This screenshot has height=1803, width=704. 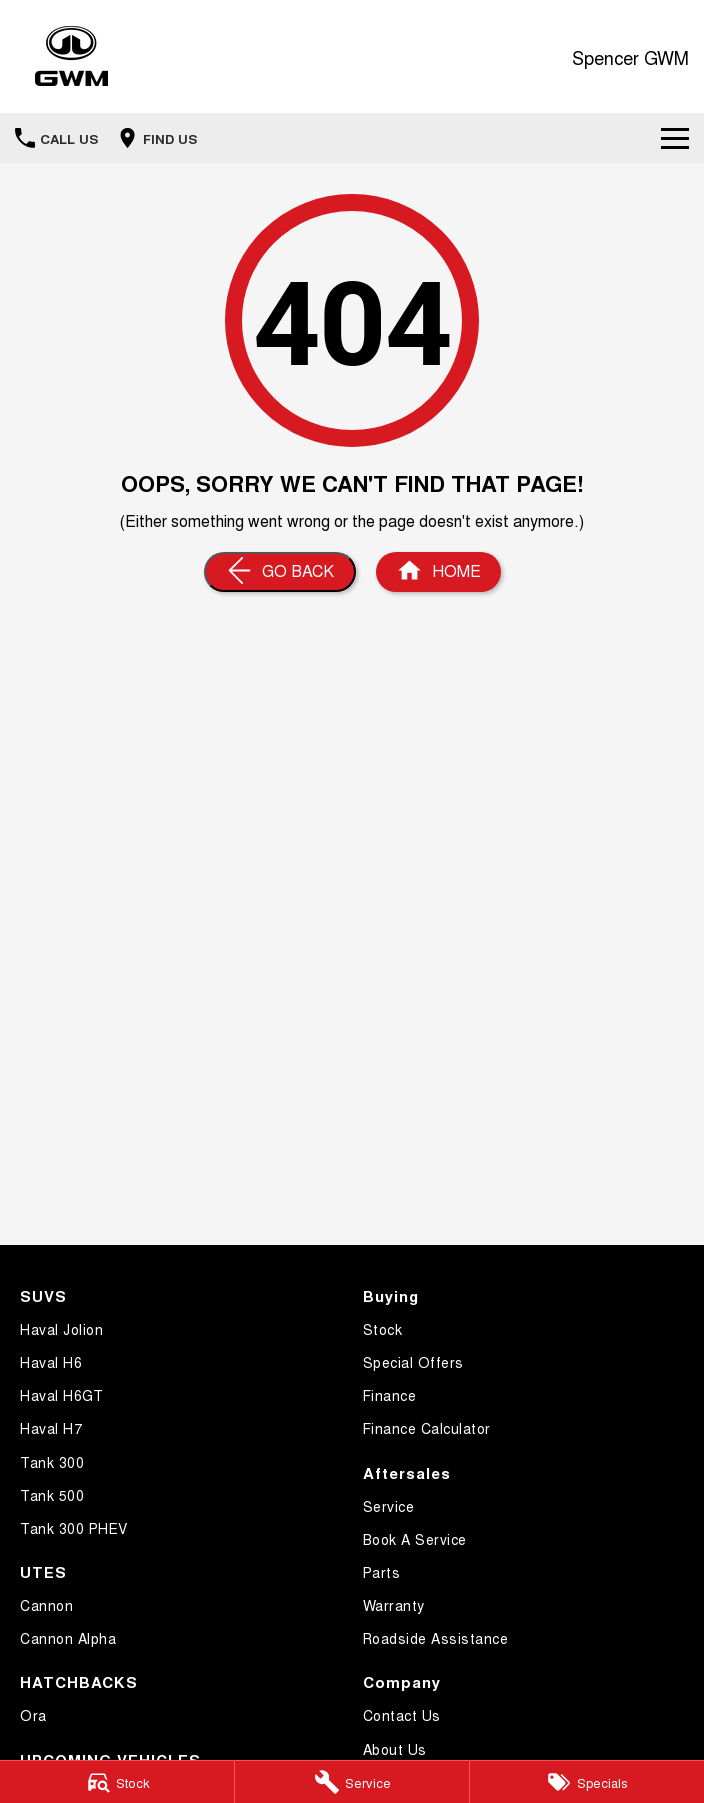 What do you see at coordinates (402, 1715) in the screenshot?
I see `Contact Us` at bounding box center [402, 1715].